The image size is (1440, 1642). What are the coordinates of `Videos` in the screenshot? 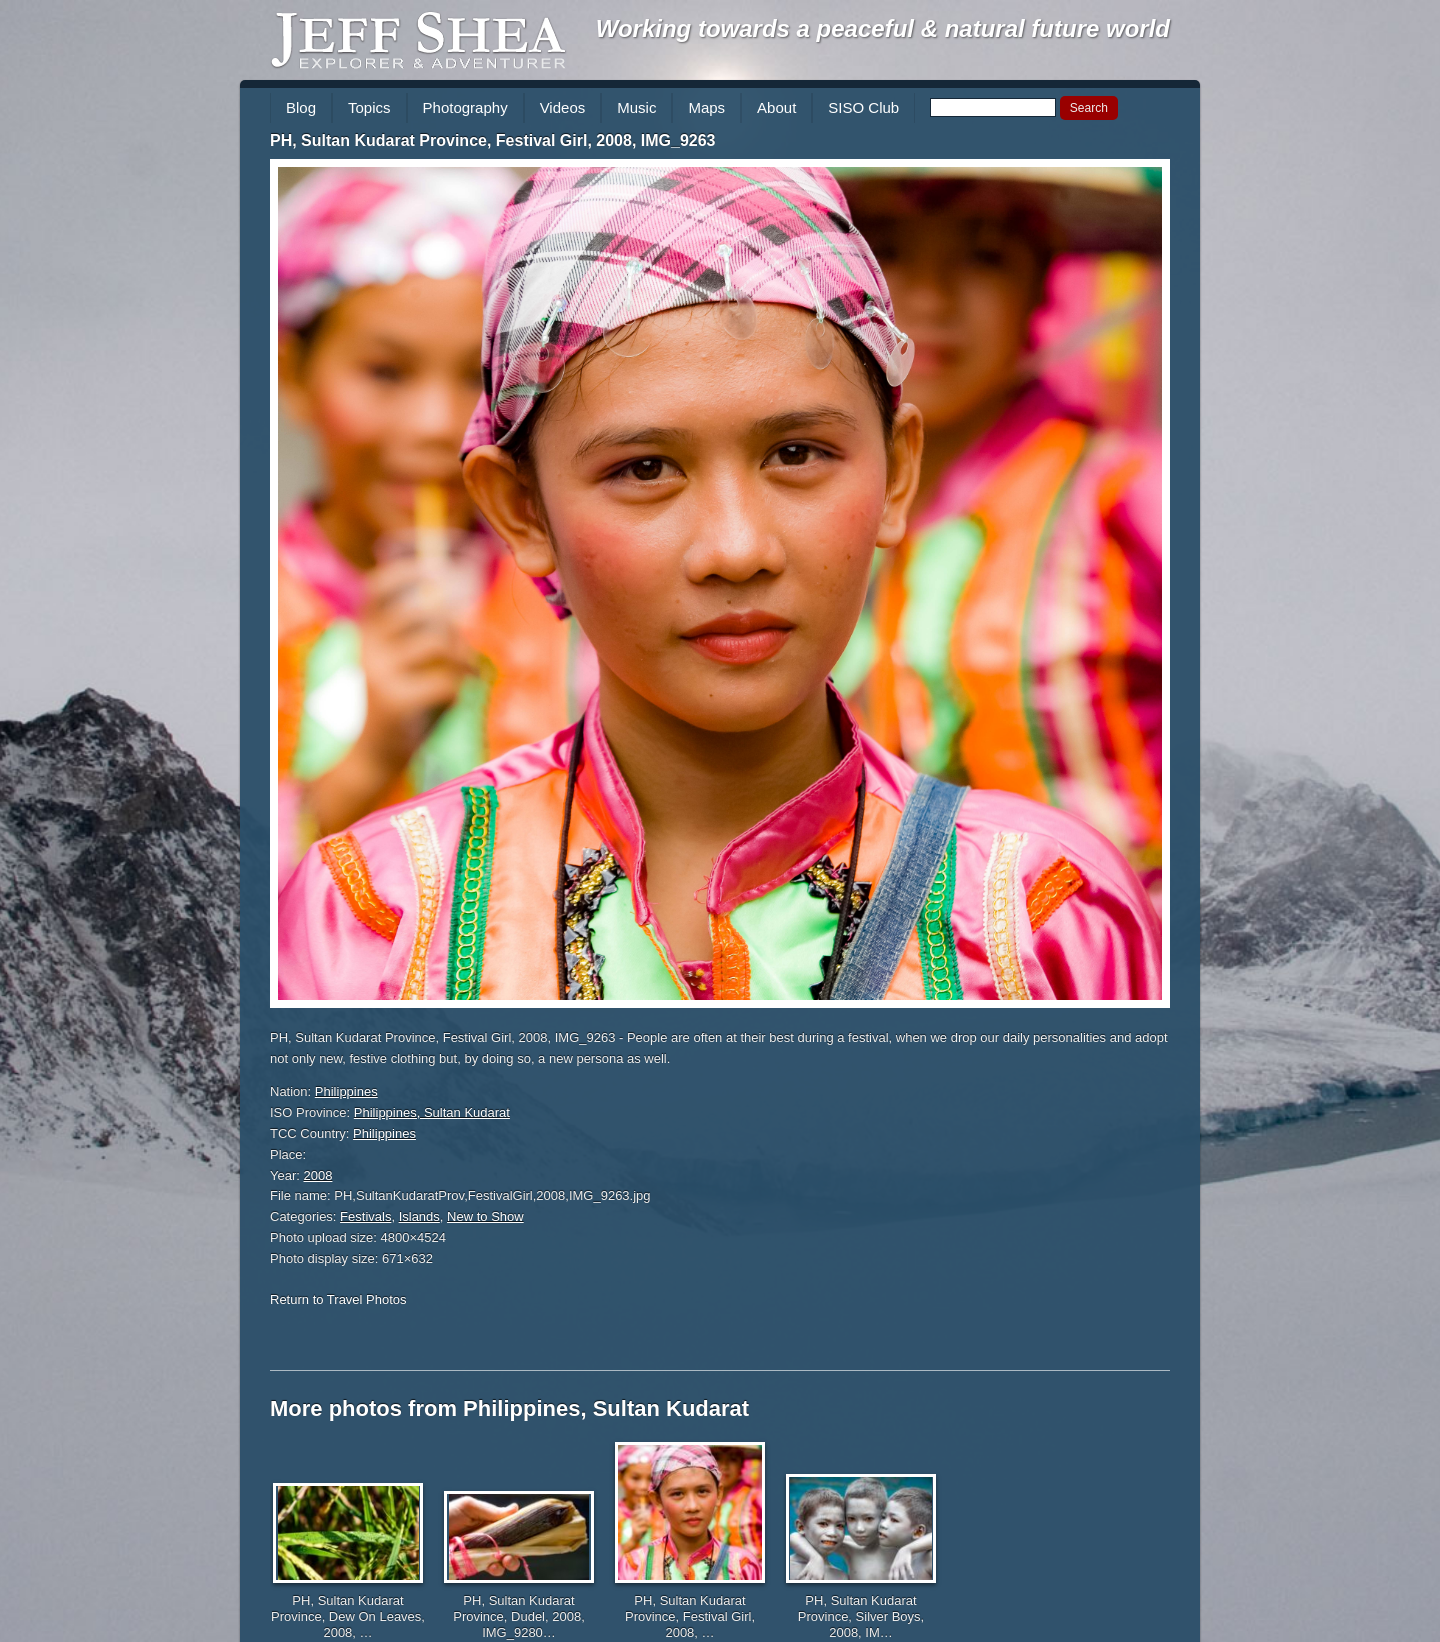 It's located at (563, 107).